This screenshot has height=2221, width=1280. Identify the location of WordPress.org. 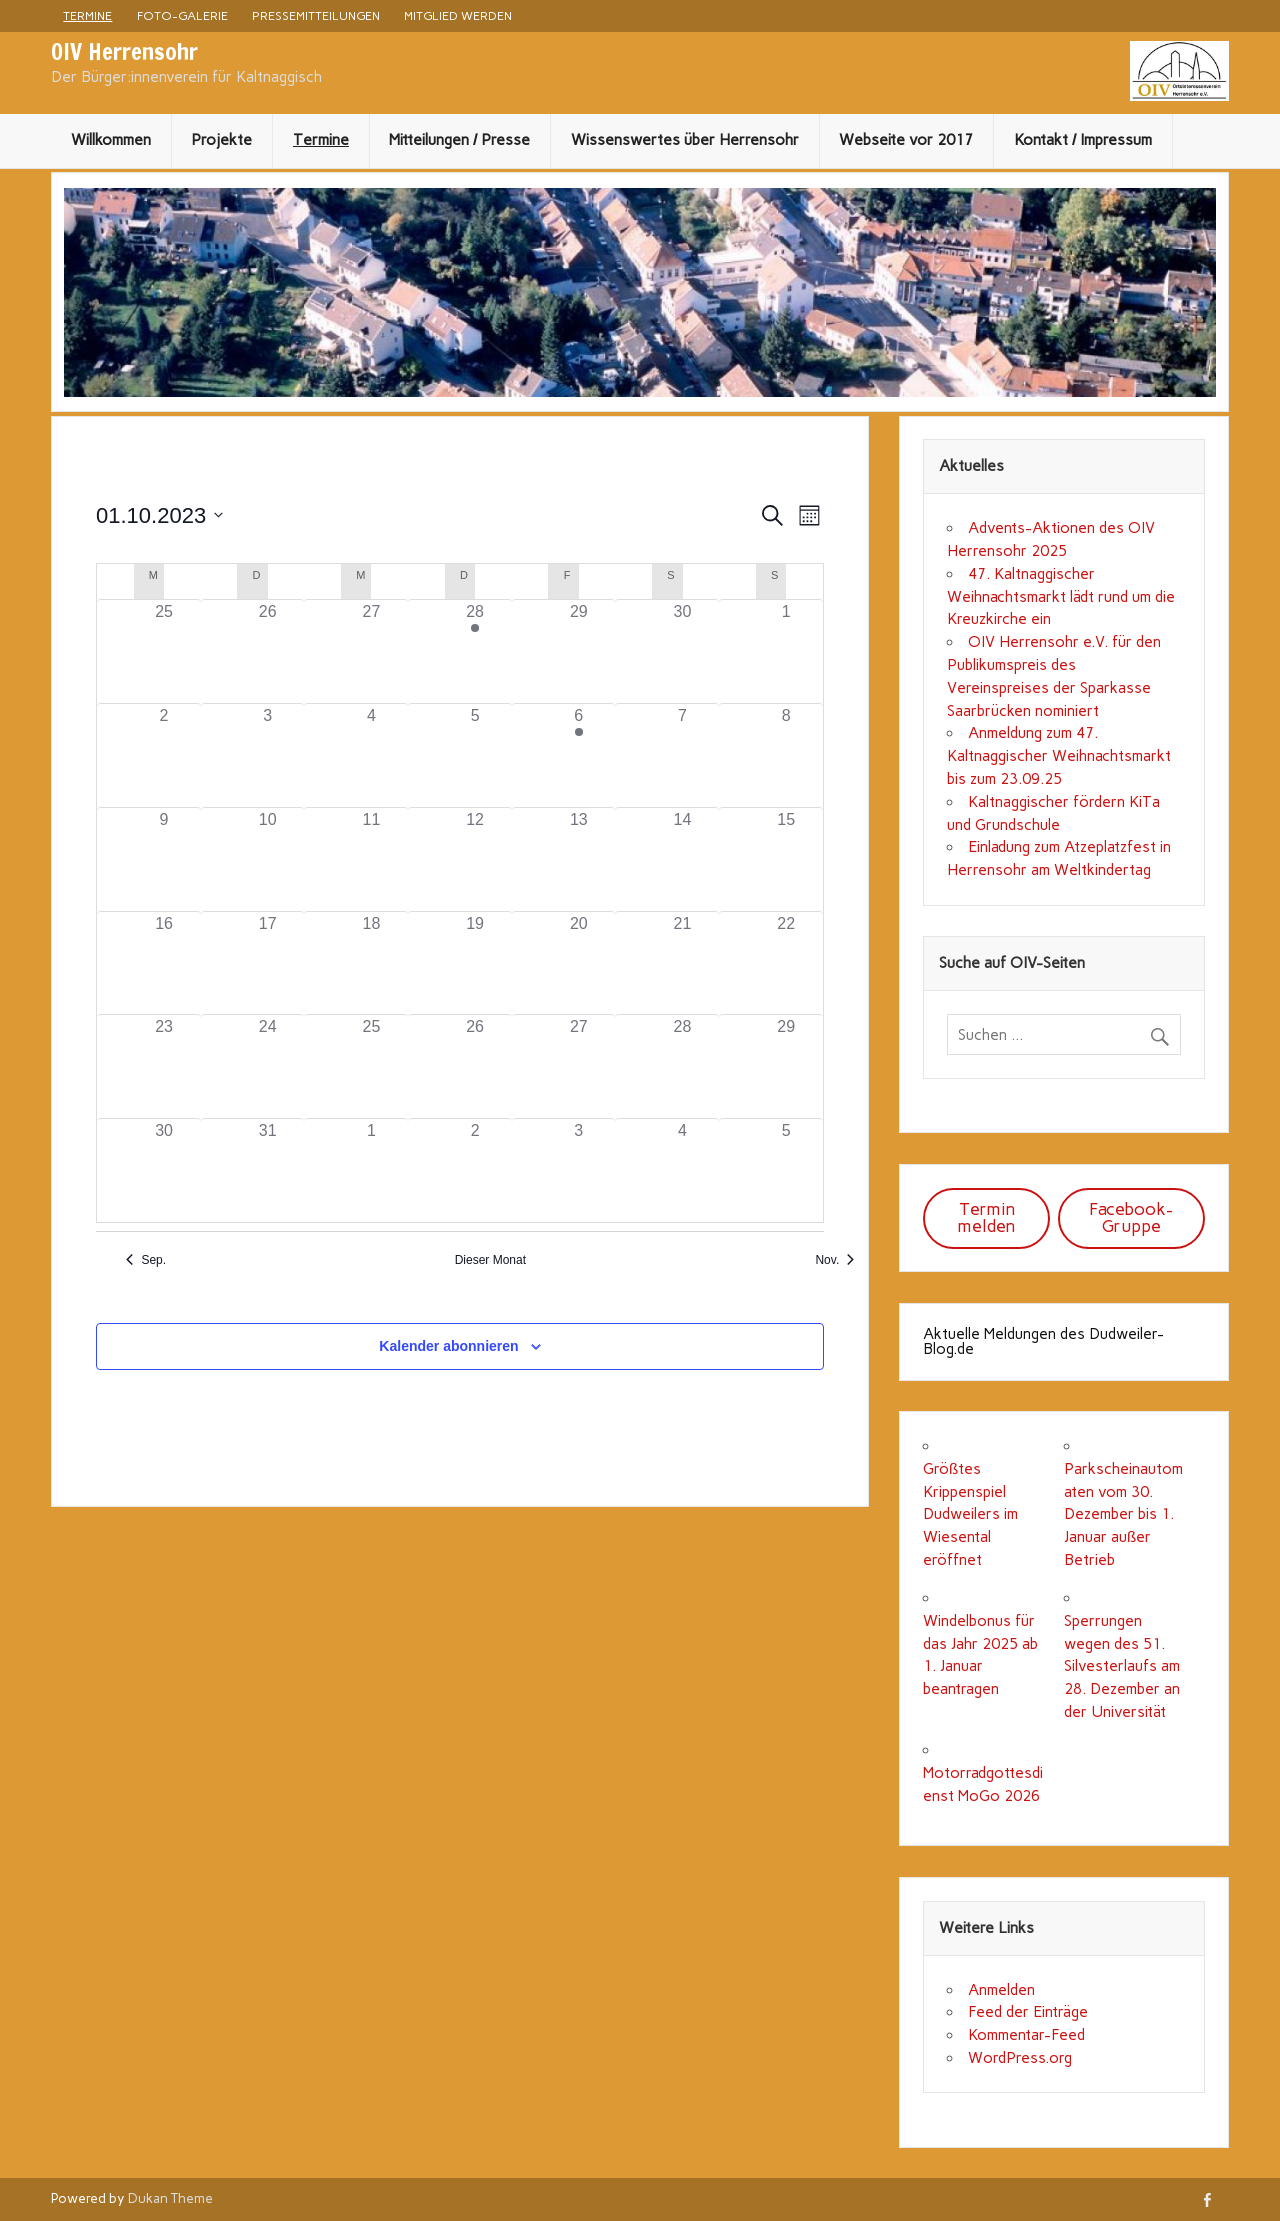
(1020, 2058).